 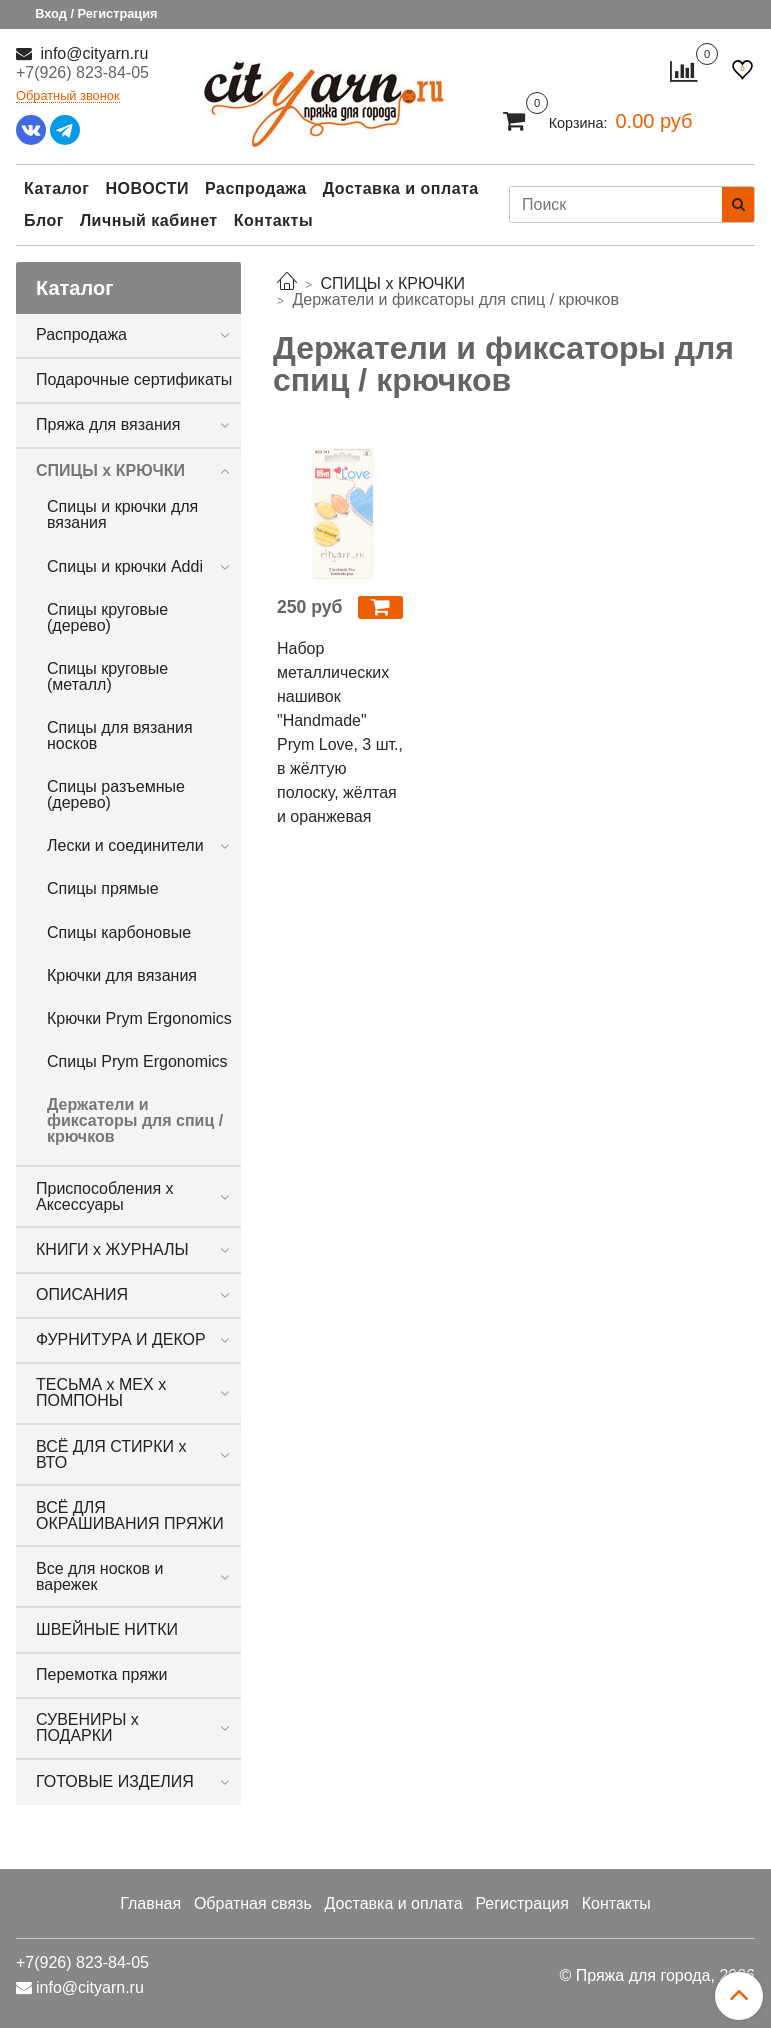 What do you see at coordinates (116, 794) in the screenshot?
I see `Спицы разъемные (дерево)` at bounding box center [116, 794].